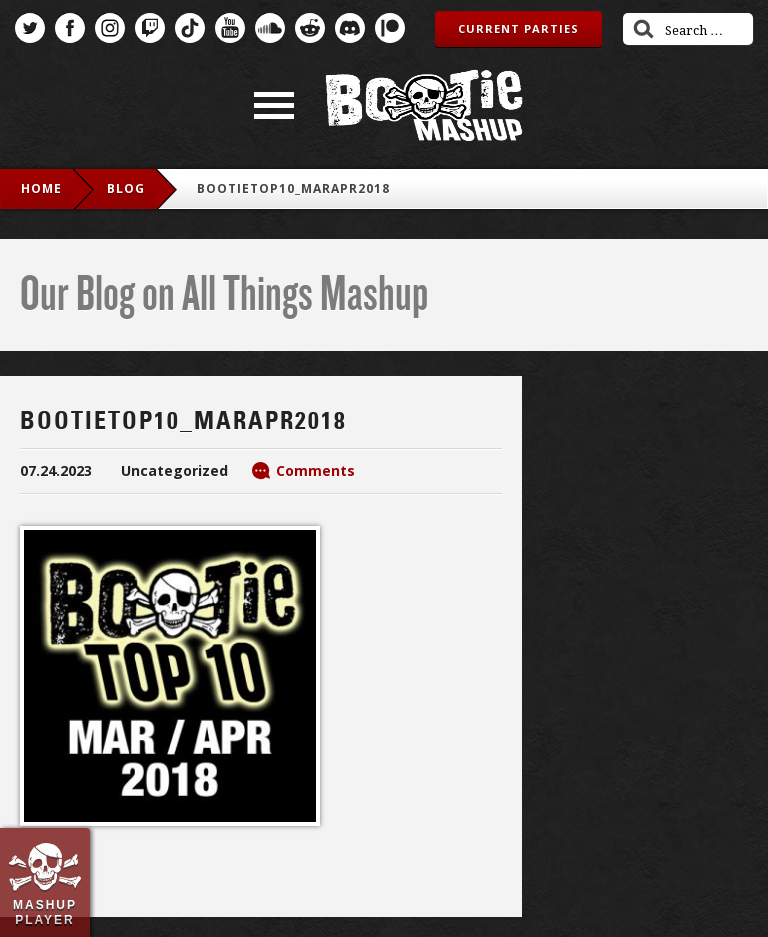 This screenshot has height=937, width=768. I want to click on SoundCloud, so click(270, 28).